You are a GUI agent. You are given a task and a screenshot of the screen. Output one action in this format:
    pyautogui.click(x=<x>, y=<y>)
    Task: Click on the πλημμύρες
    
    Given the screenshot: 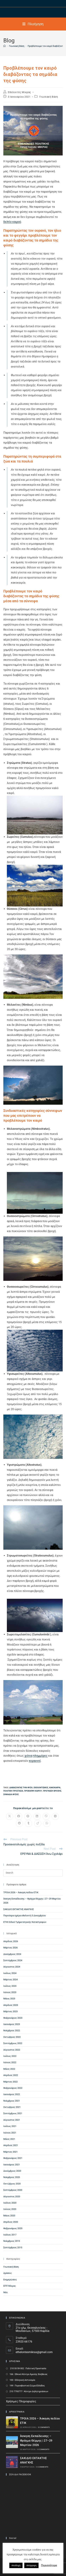 What is the action you would take?
    pyautogui.click(x=40, y=1755)
    